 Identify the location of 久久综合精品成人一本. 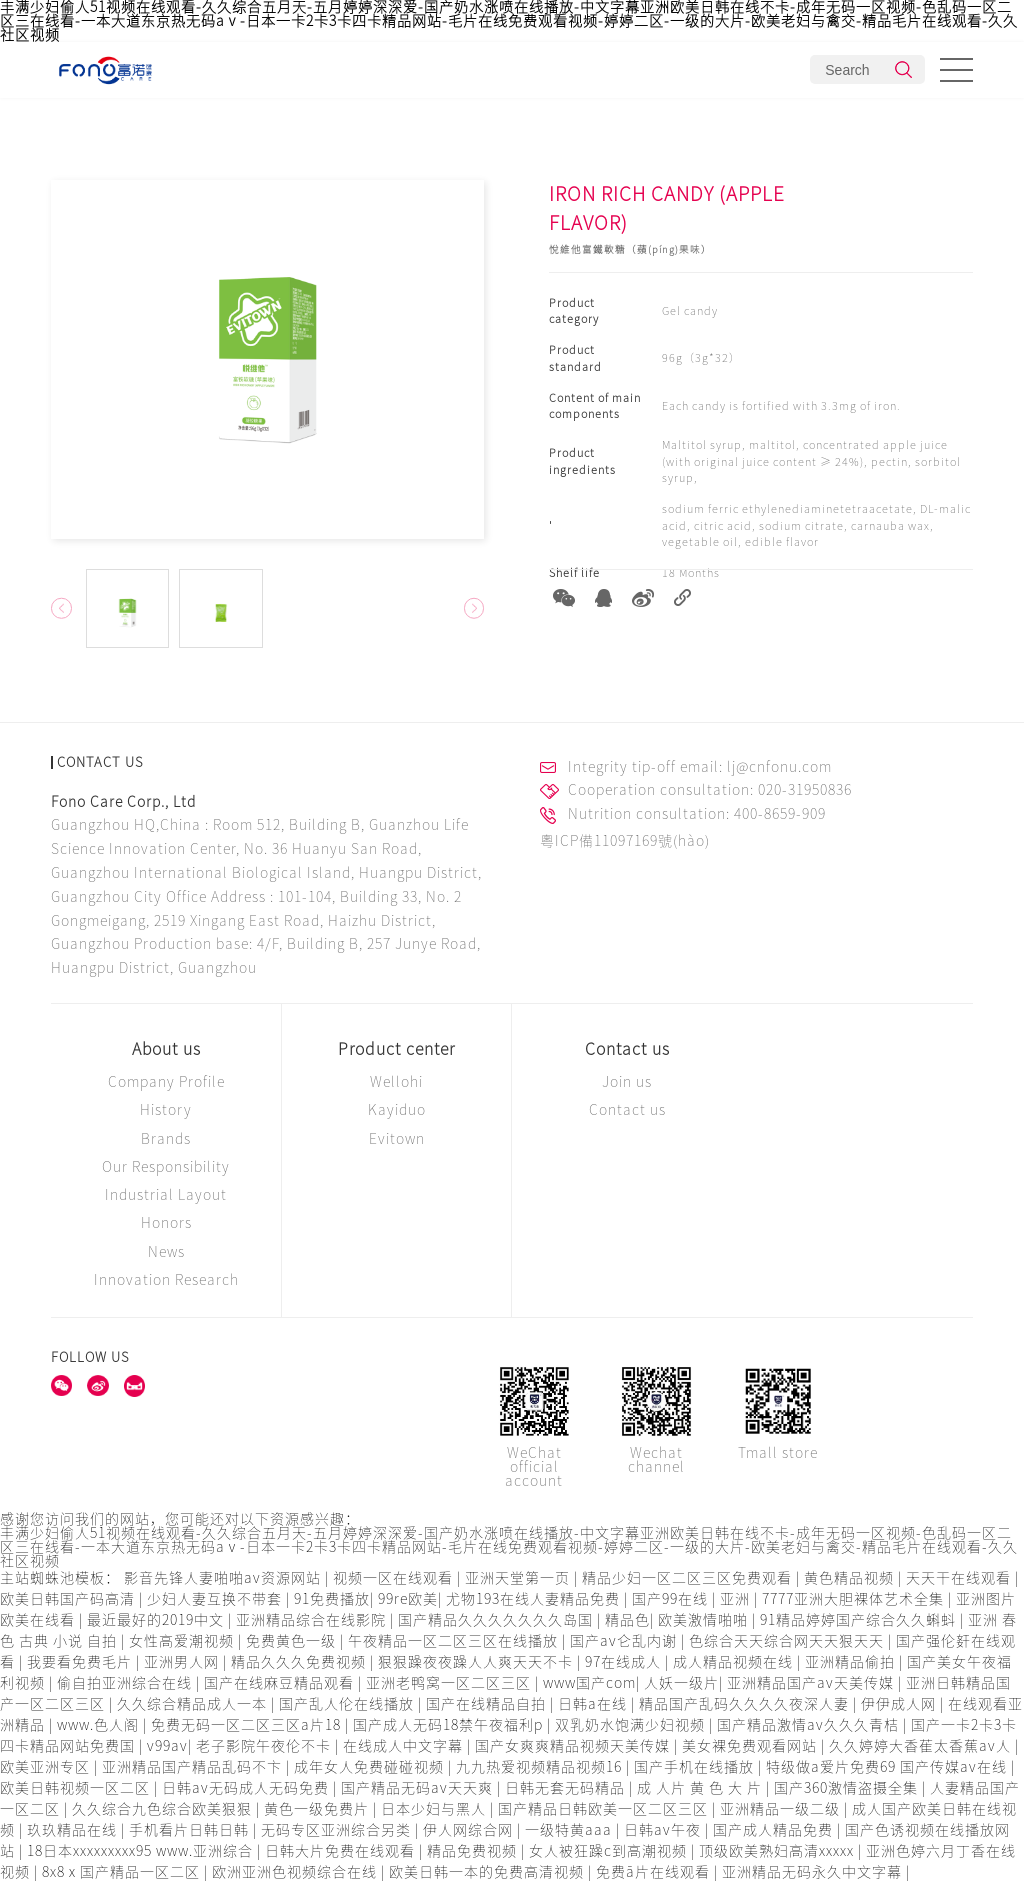
(194, 1704).